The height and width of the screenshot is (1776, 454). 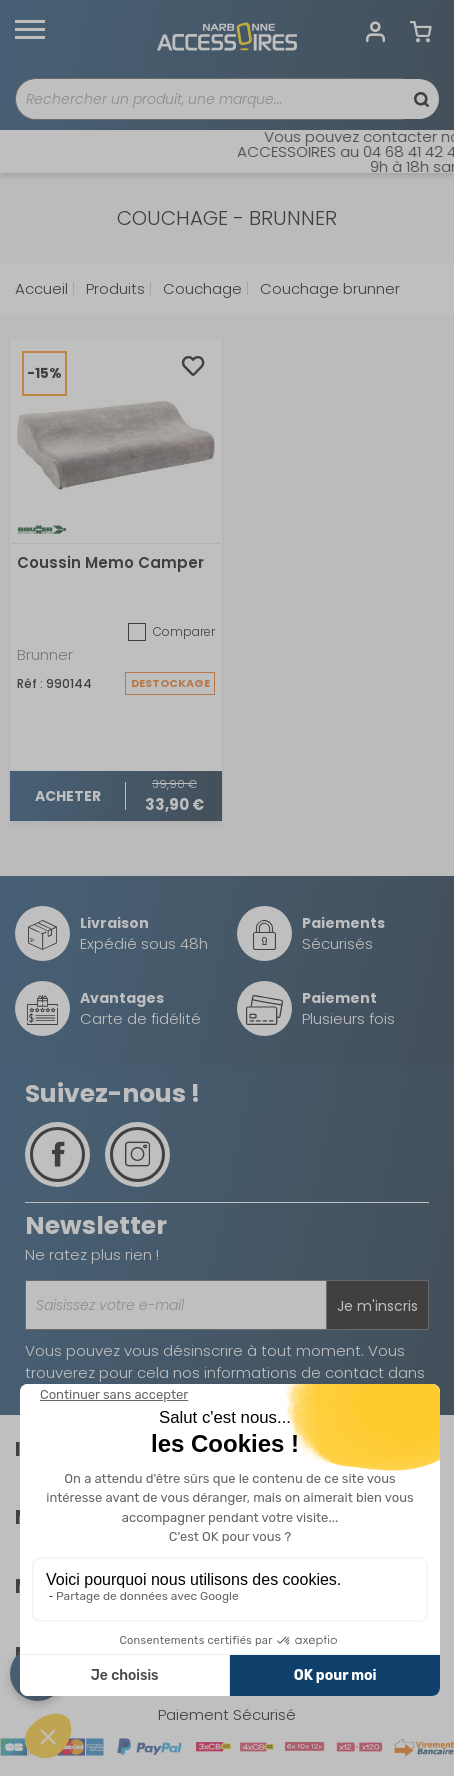 I want to click on Comparer, so click(x=171, y=632).